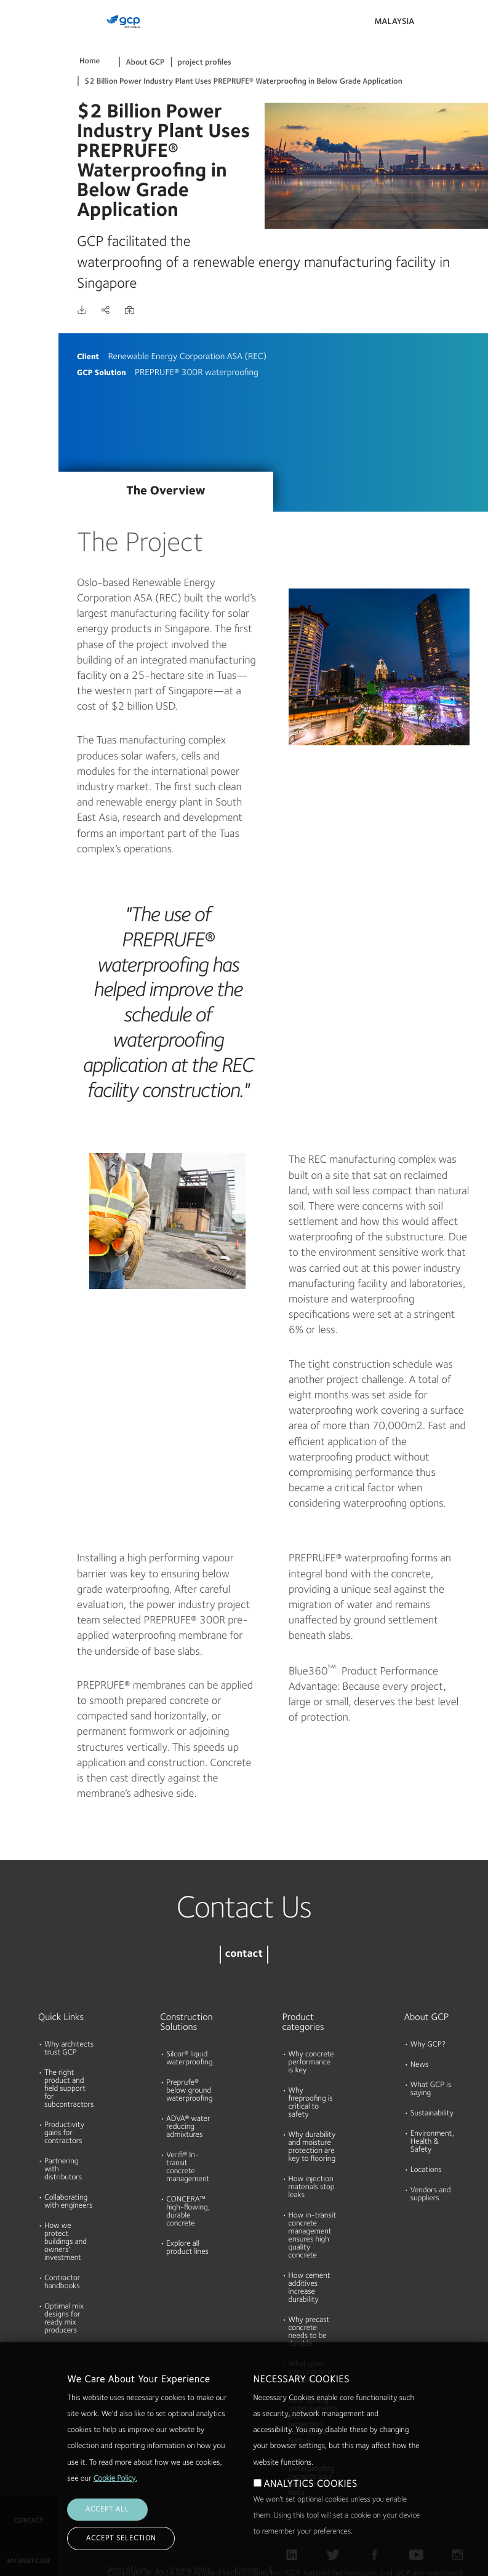 The height and width of the screenshot is (2576, 488). I want to click on How we protect buildings and owners' investment, so click(65, 2242).